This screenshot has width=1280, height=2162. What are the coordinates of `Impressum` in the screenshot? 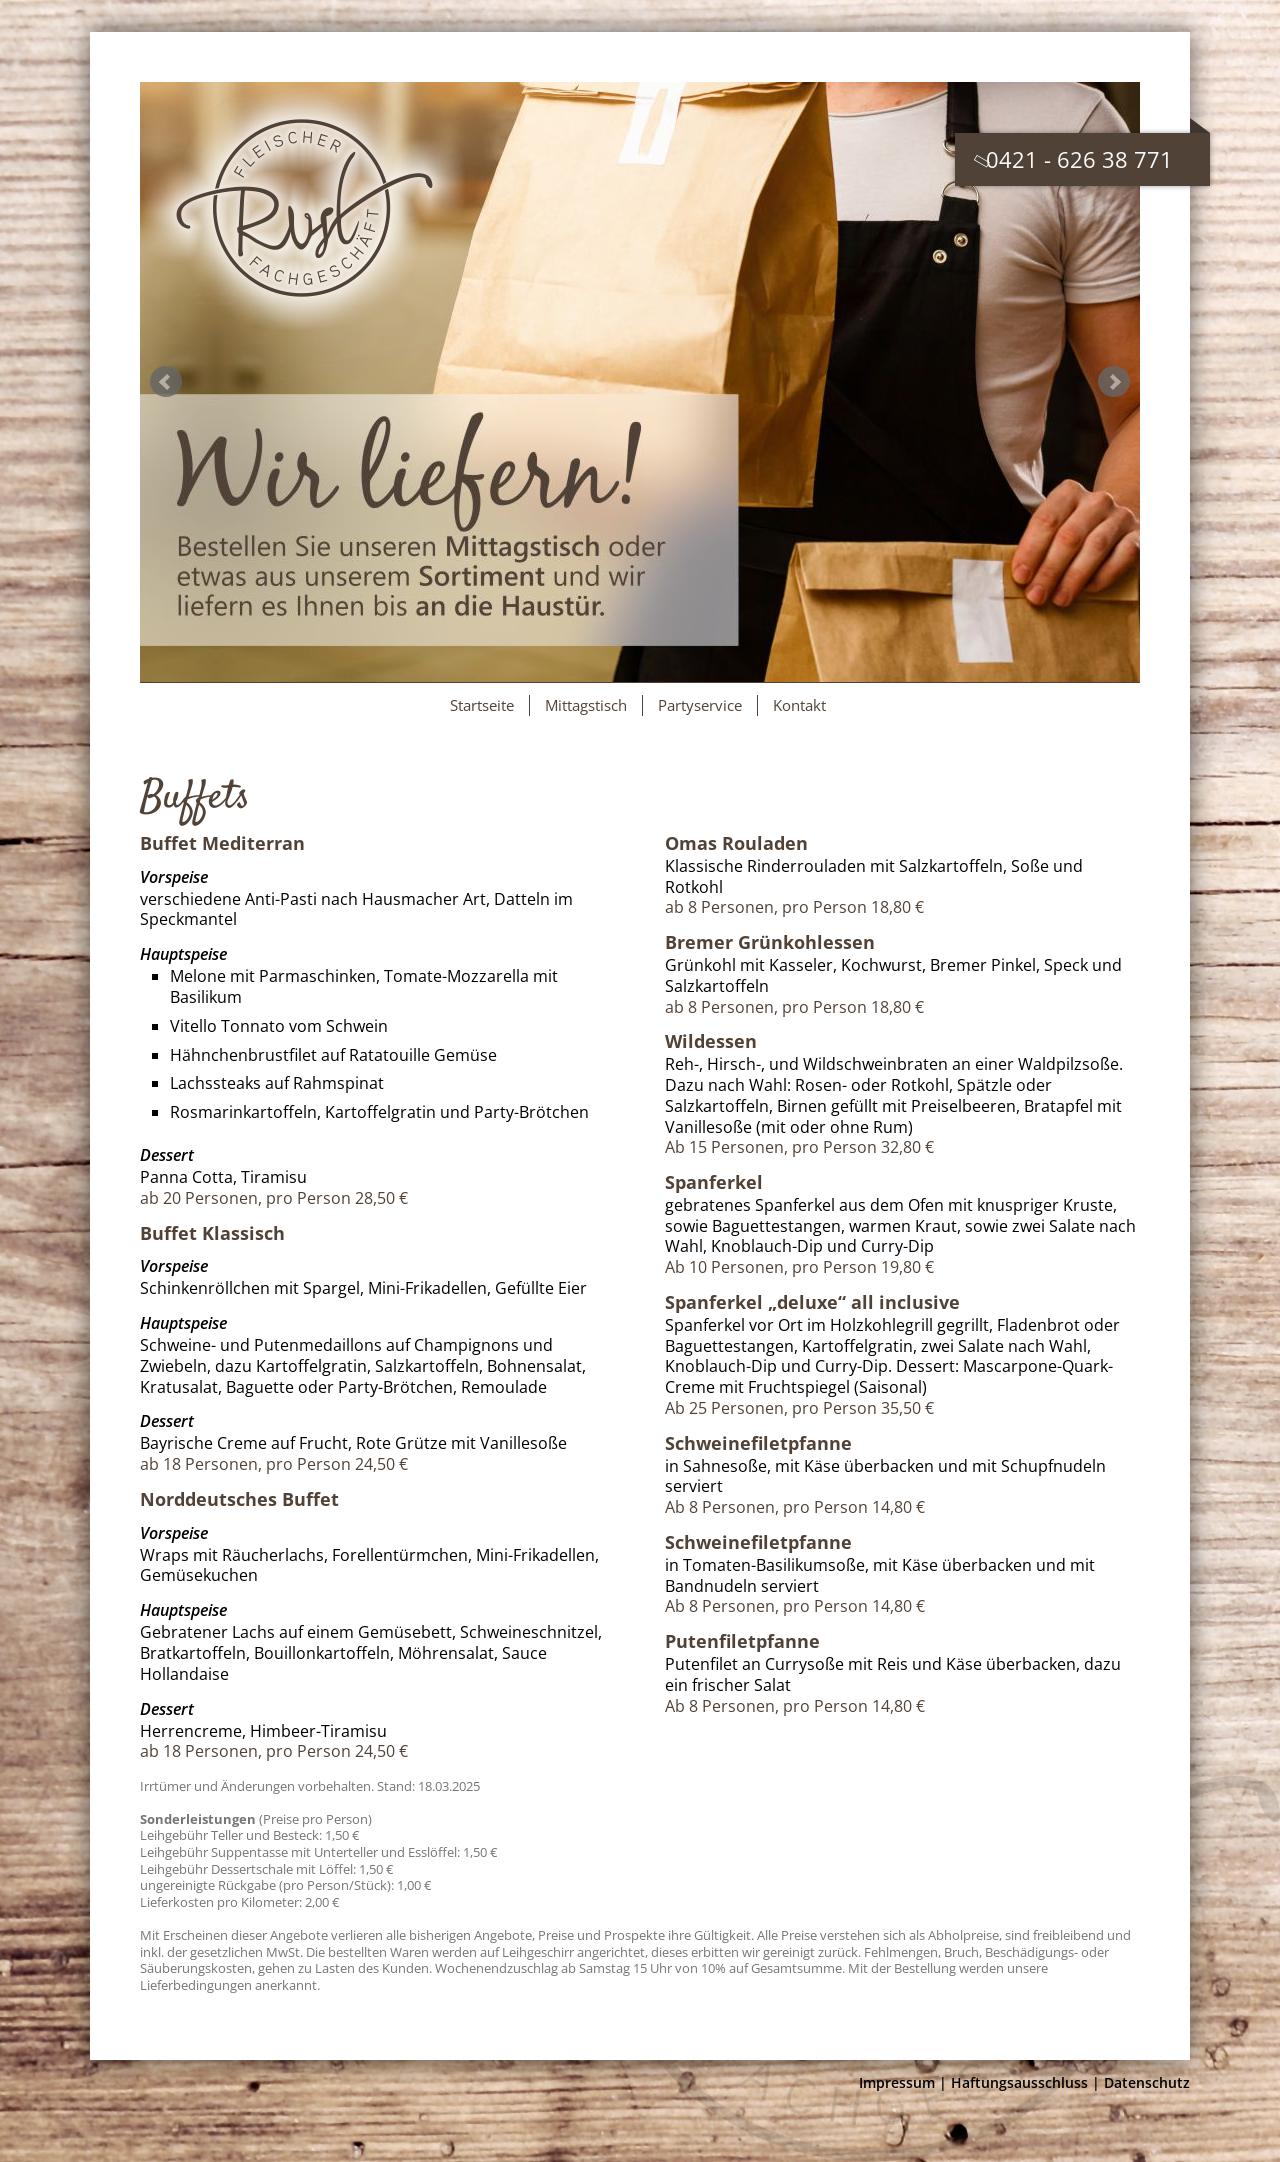 It's located at (897, 2082).